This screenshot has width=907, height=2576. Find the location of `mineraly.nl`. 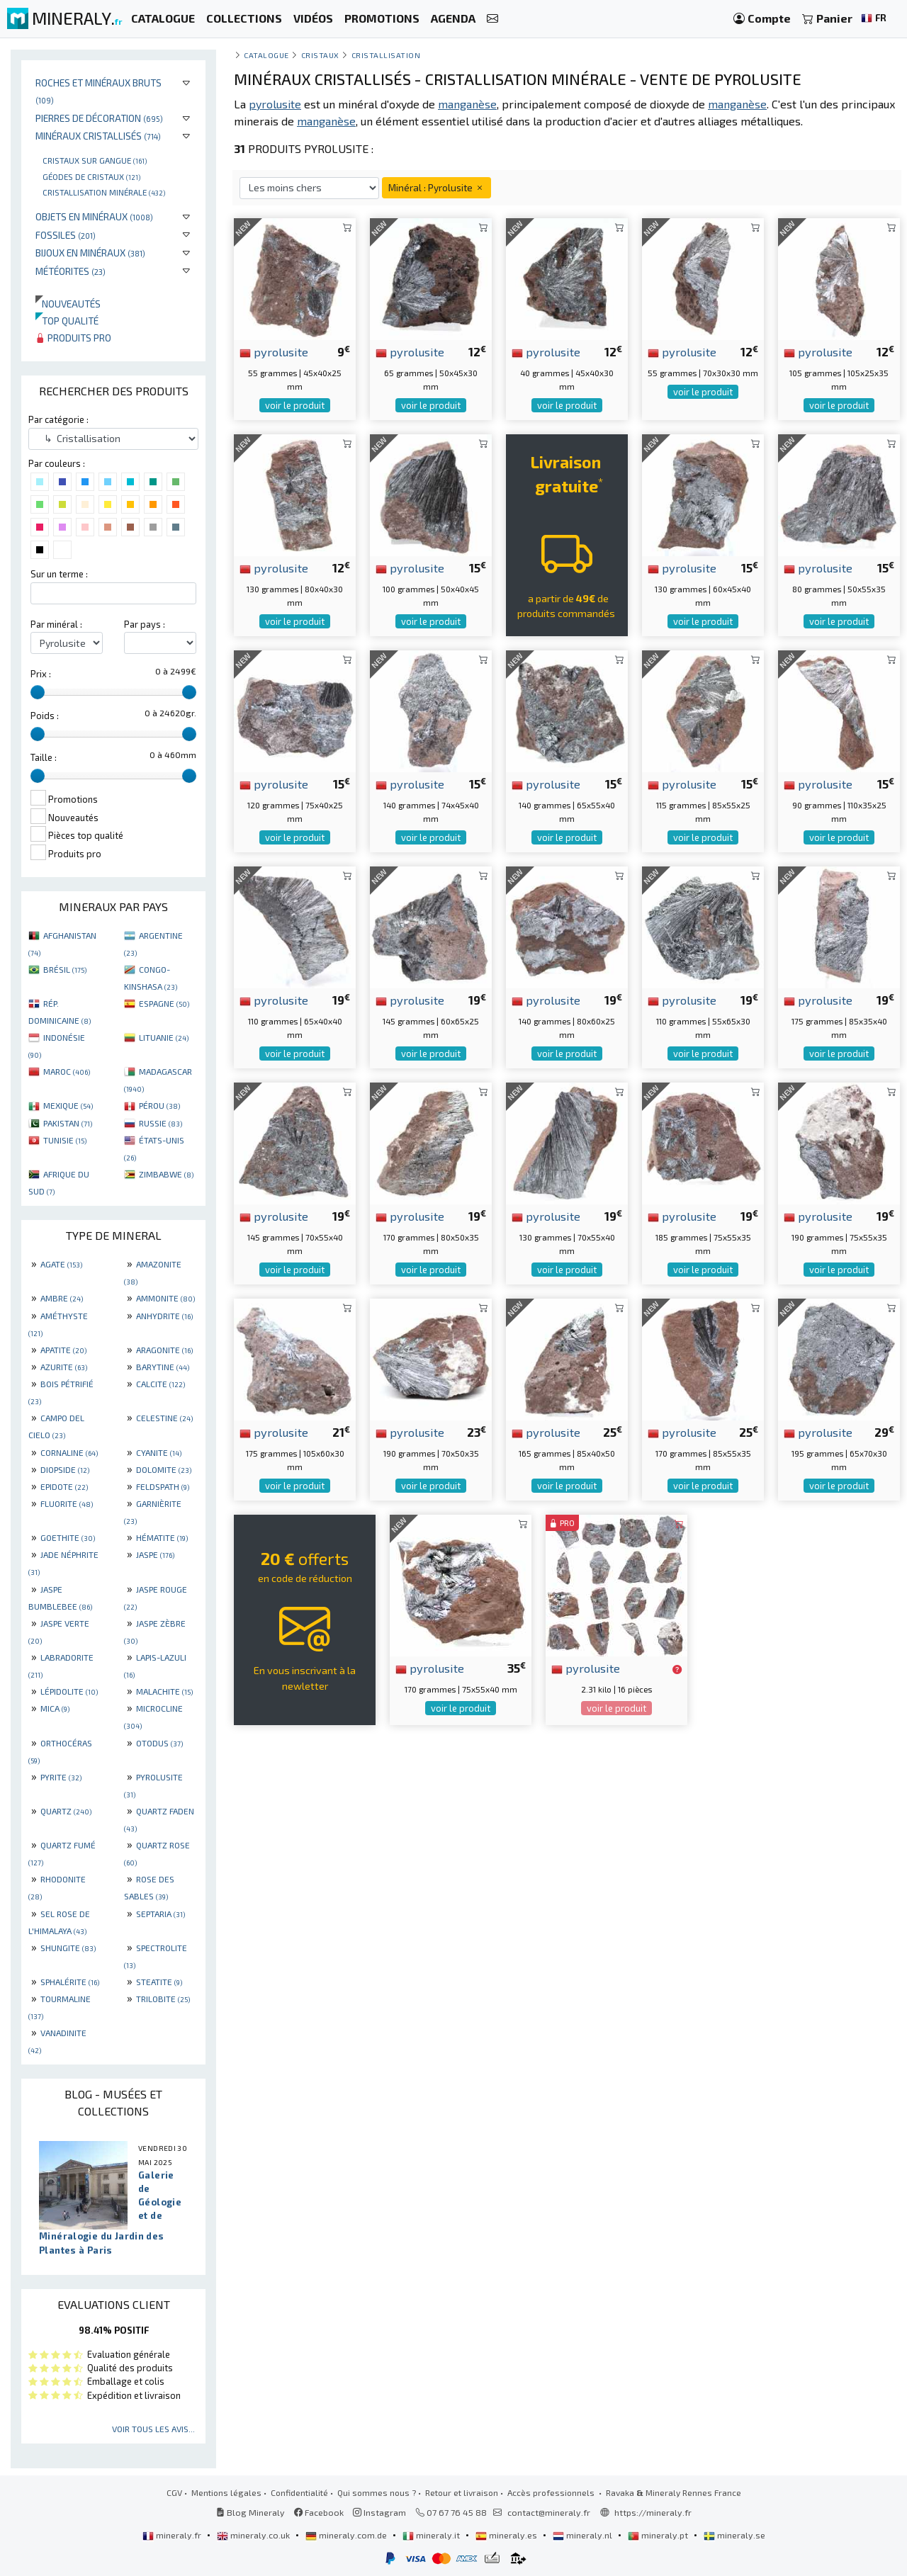

mineraly.nl is located at coordinates (583, 2535).